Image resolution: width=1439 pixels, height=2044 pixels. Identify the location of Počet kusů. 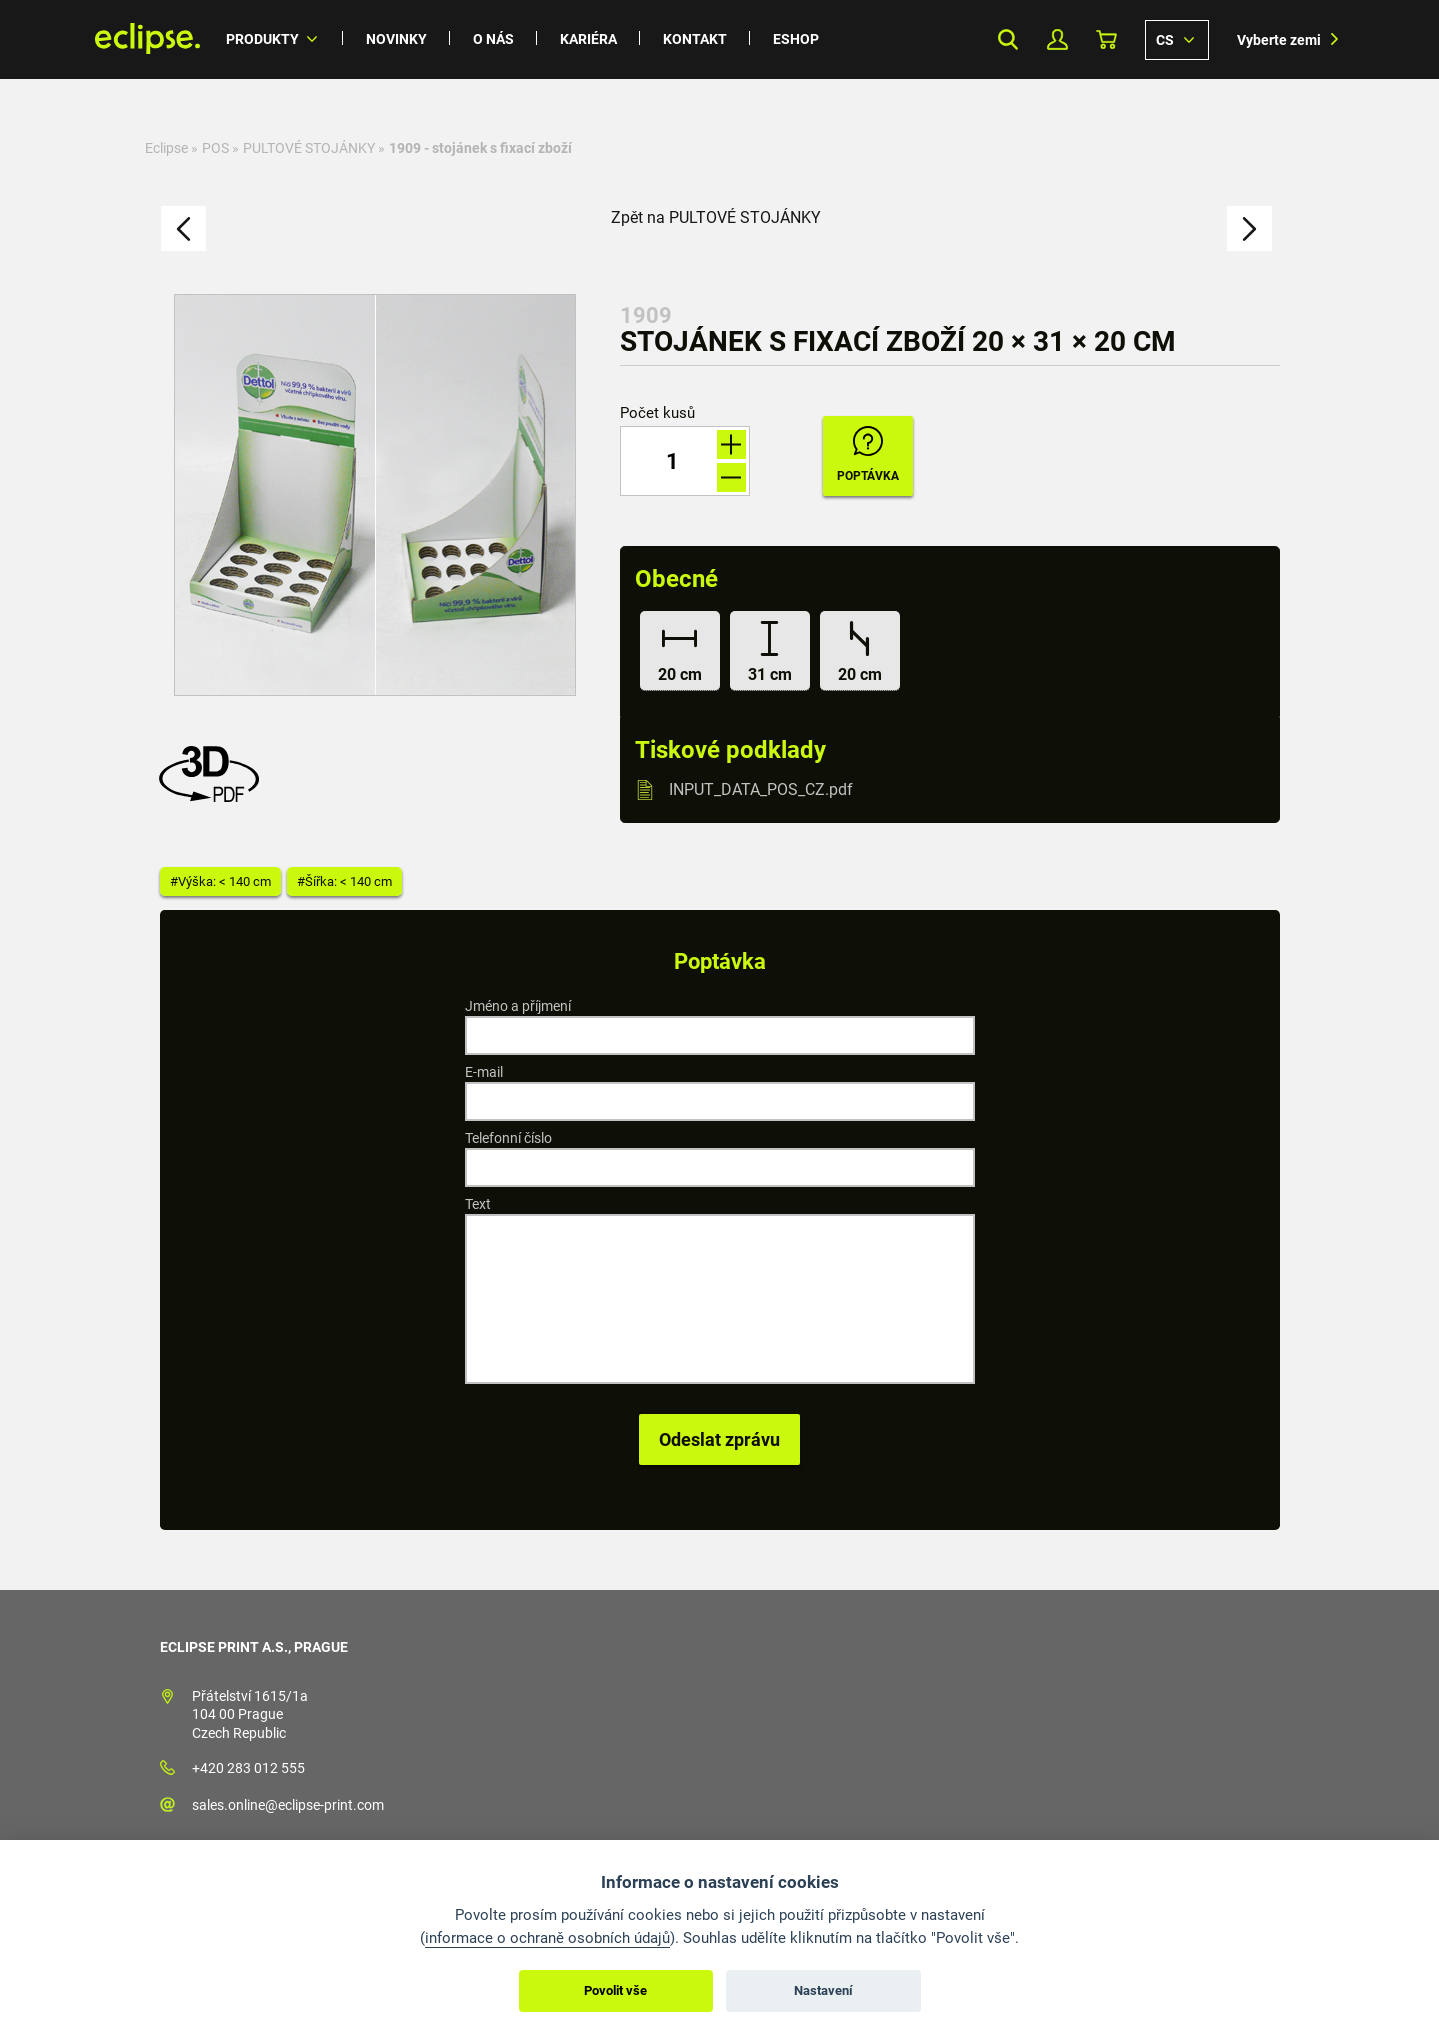
(657, 413).